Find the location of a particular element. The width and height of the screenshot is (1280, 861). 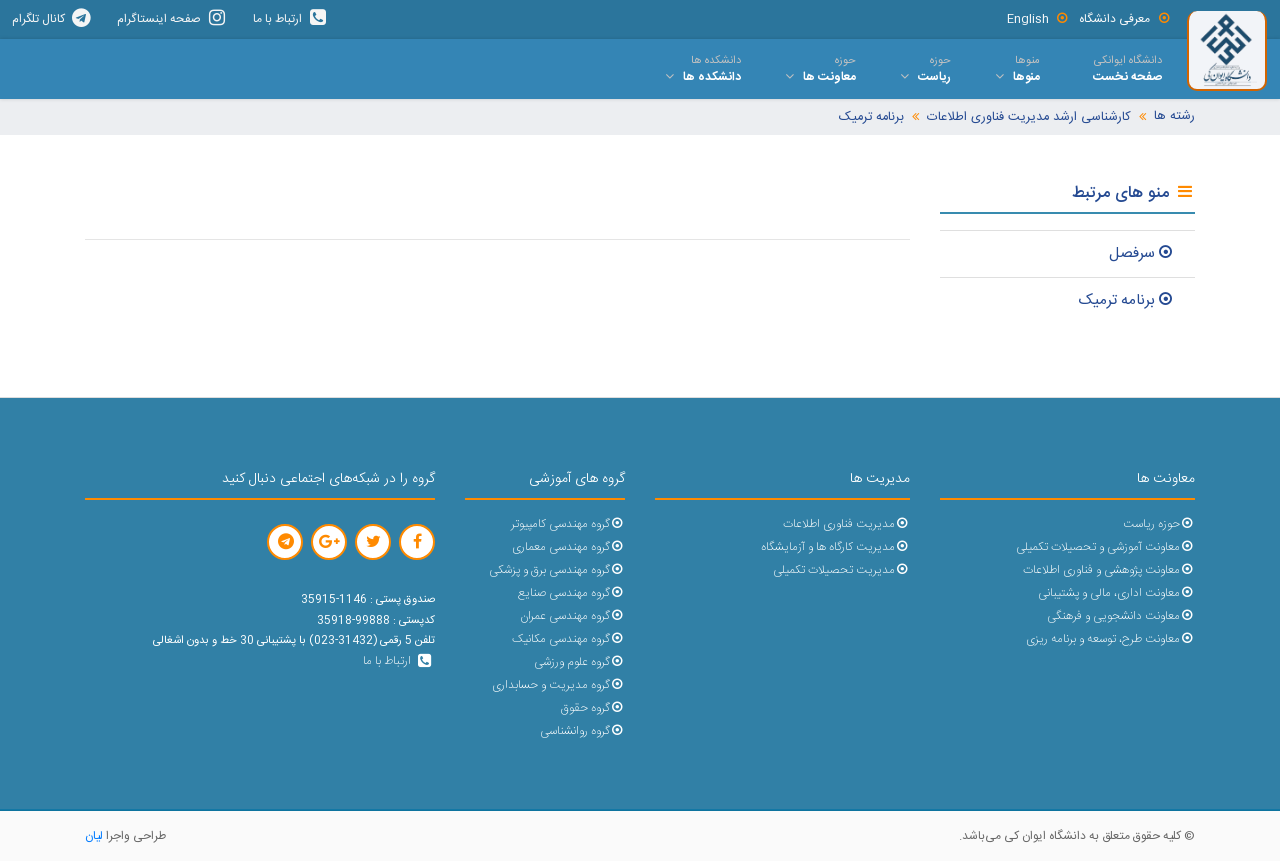

لیان is located at coordinates (94, 836).